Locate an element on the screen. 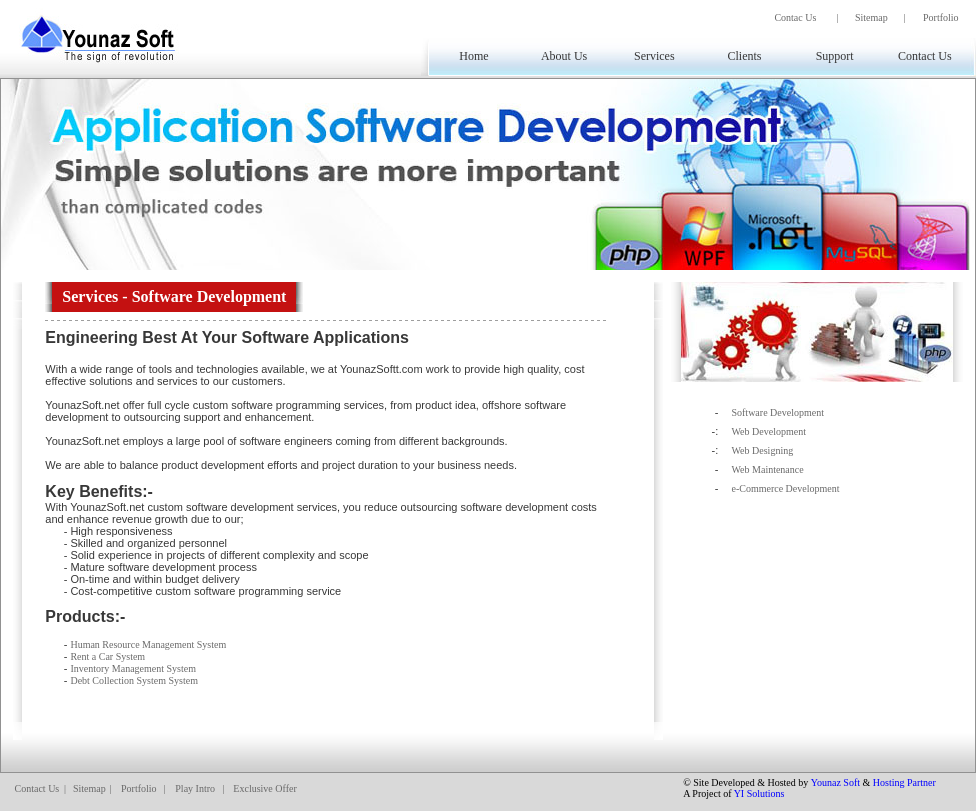  Hosting Partner is located at coordinates (904, 782).